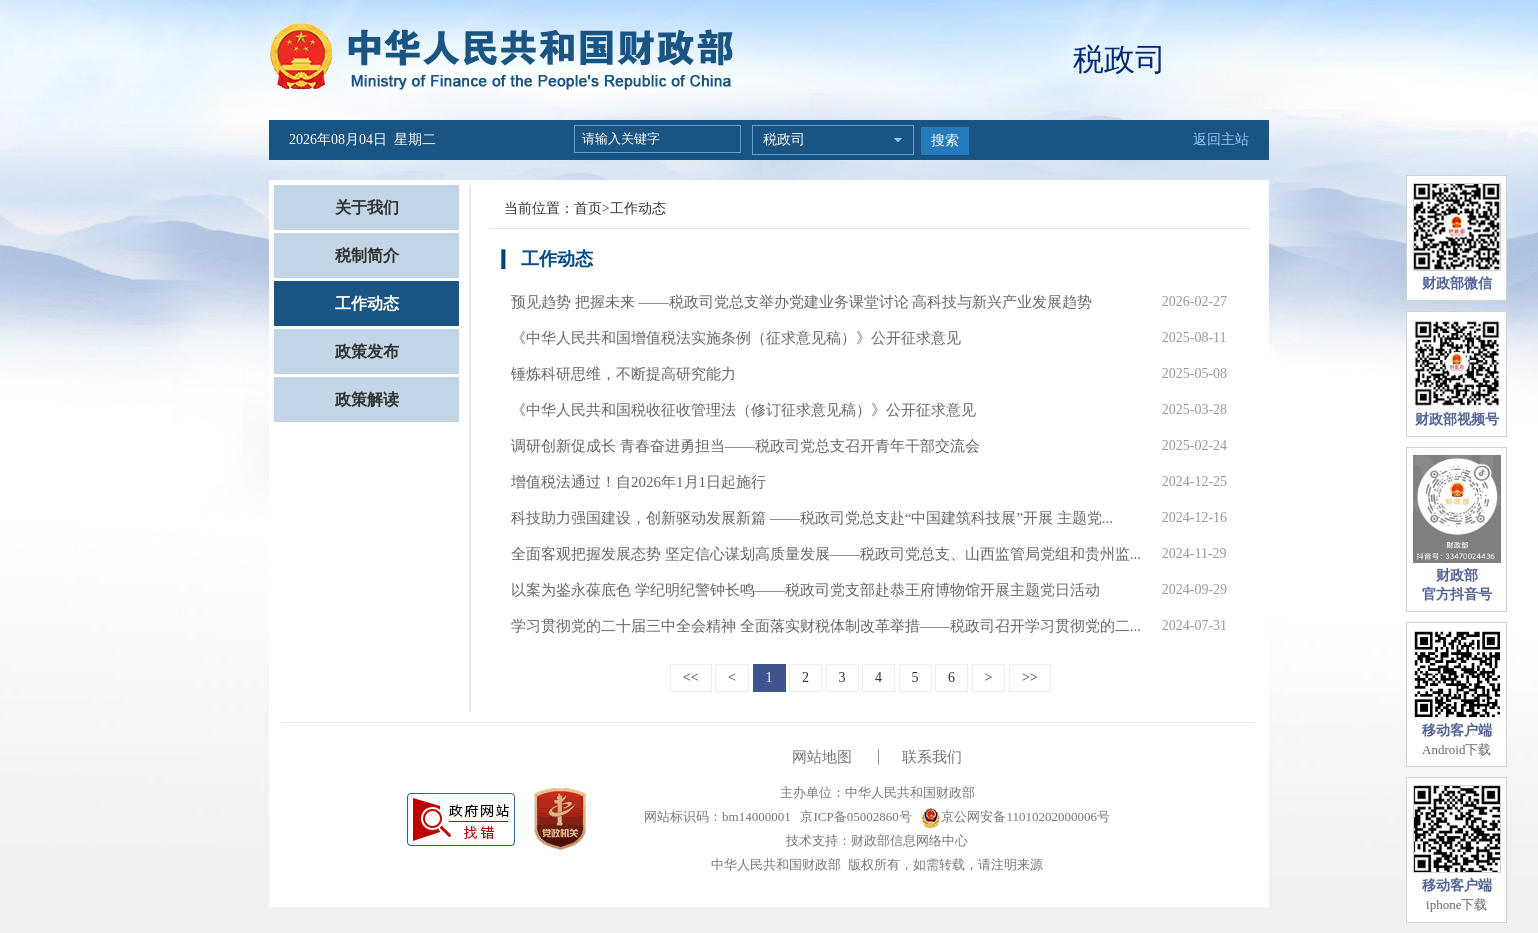 Image resolution: width=1538 pixels, height=933 pixels. I want to click on 税制简介, so click(367, 255).